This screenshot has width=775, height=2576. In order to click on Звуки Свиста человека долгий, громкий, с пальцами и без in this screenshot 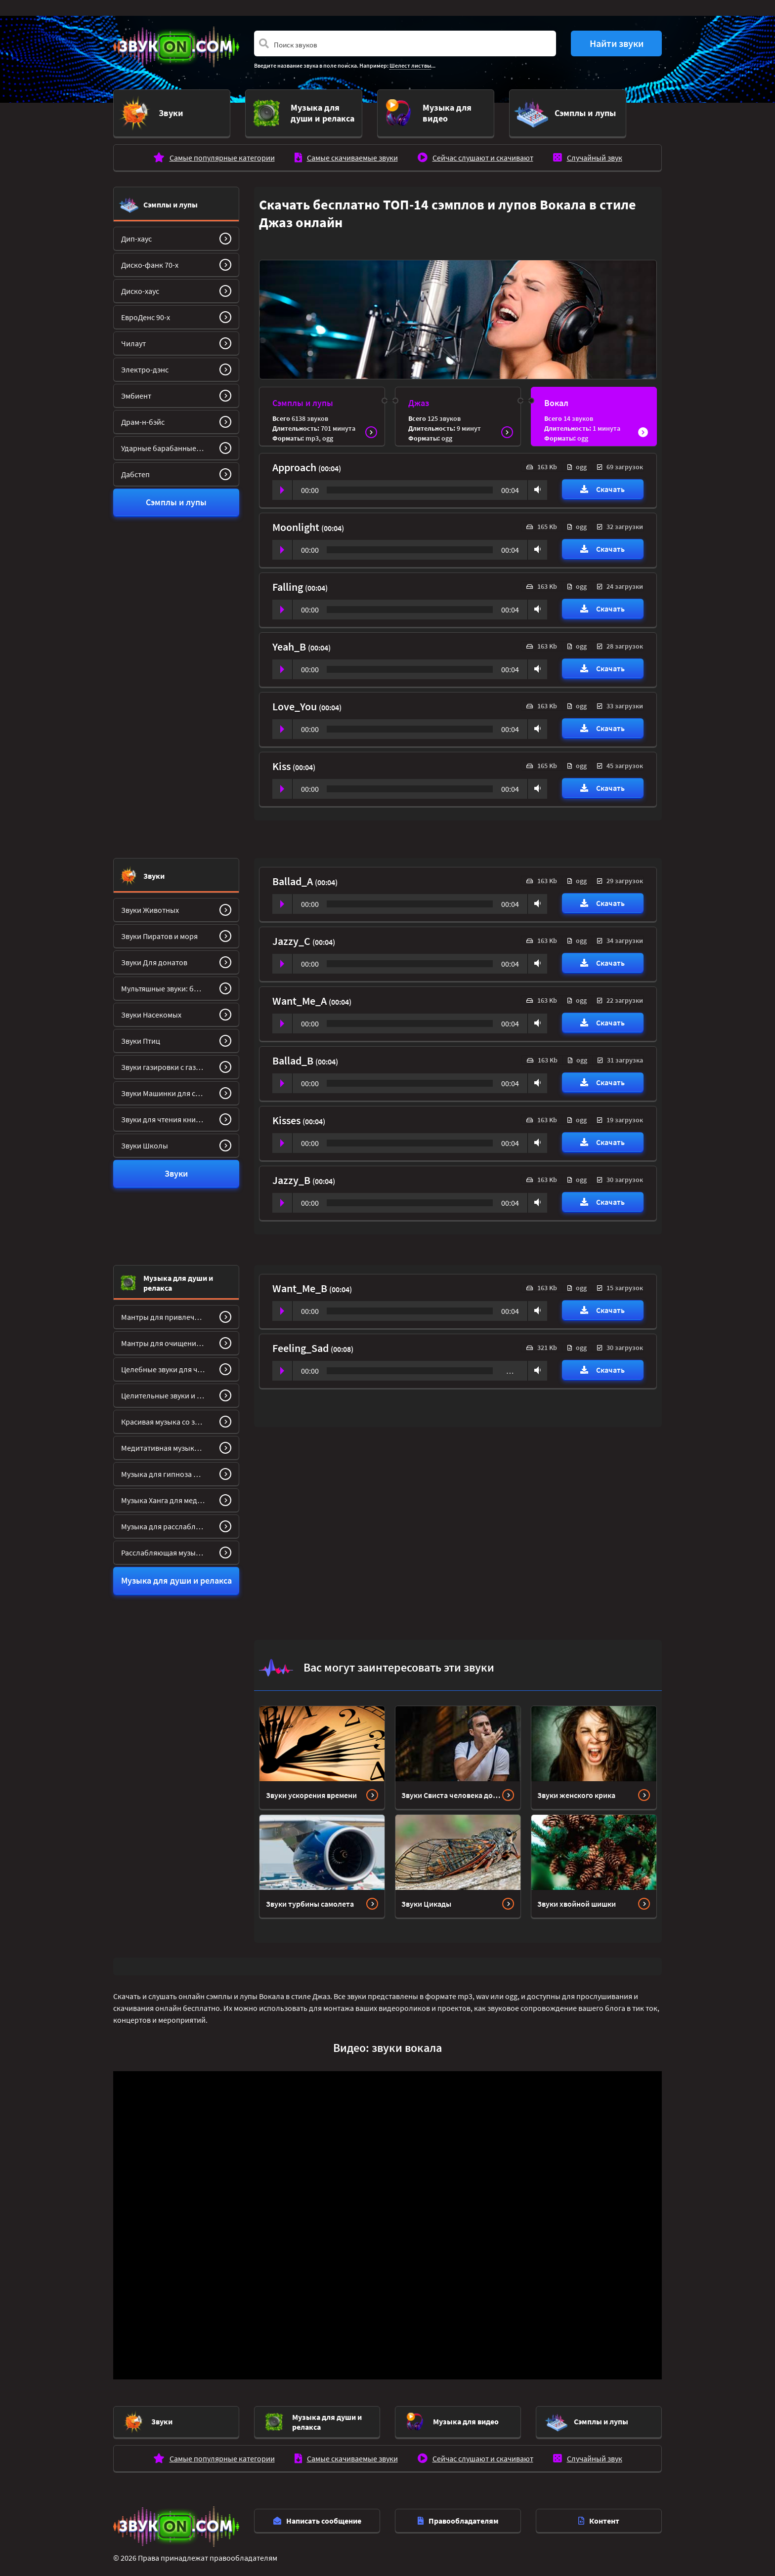, I will do `click(451, 1789)`.